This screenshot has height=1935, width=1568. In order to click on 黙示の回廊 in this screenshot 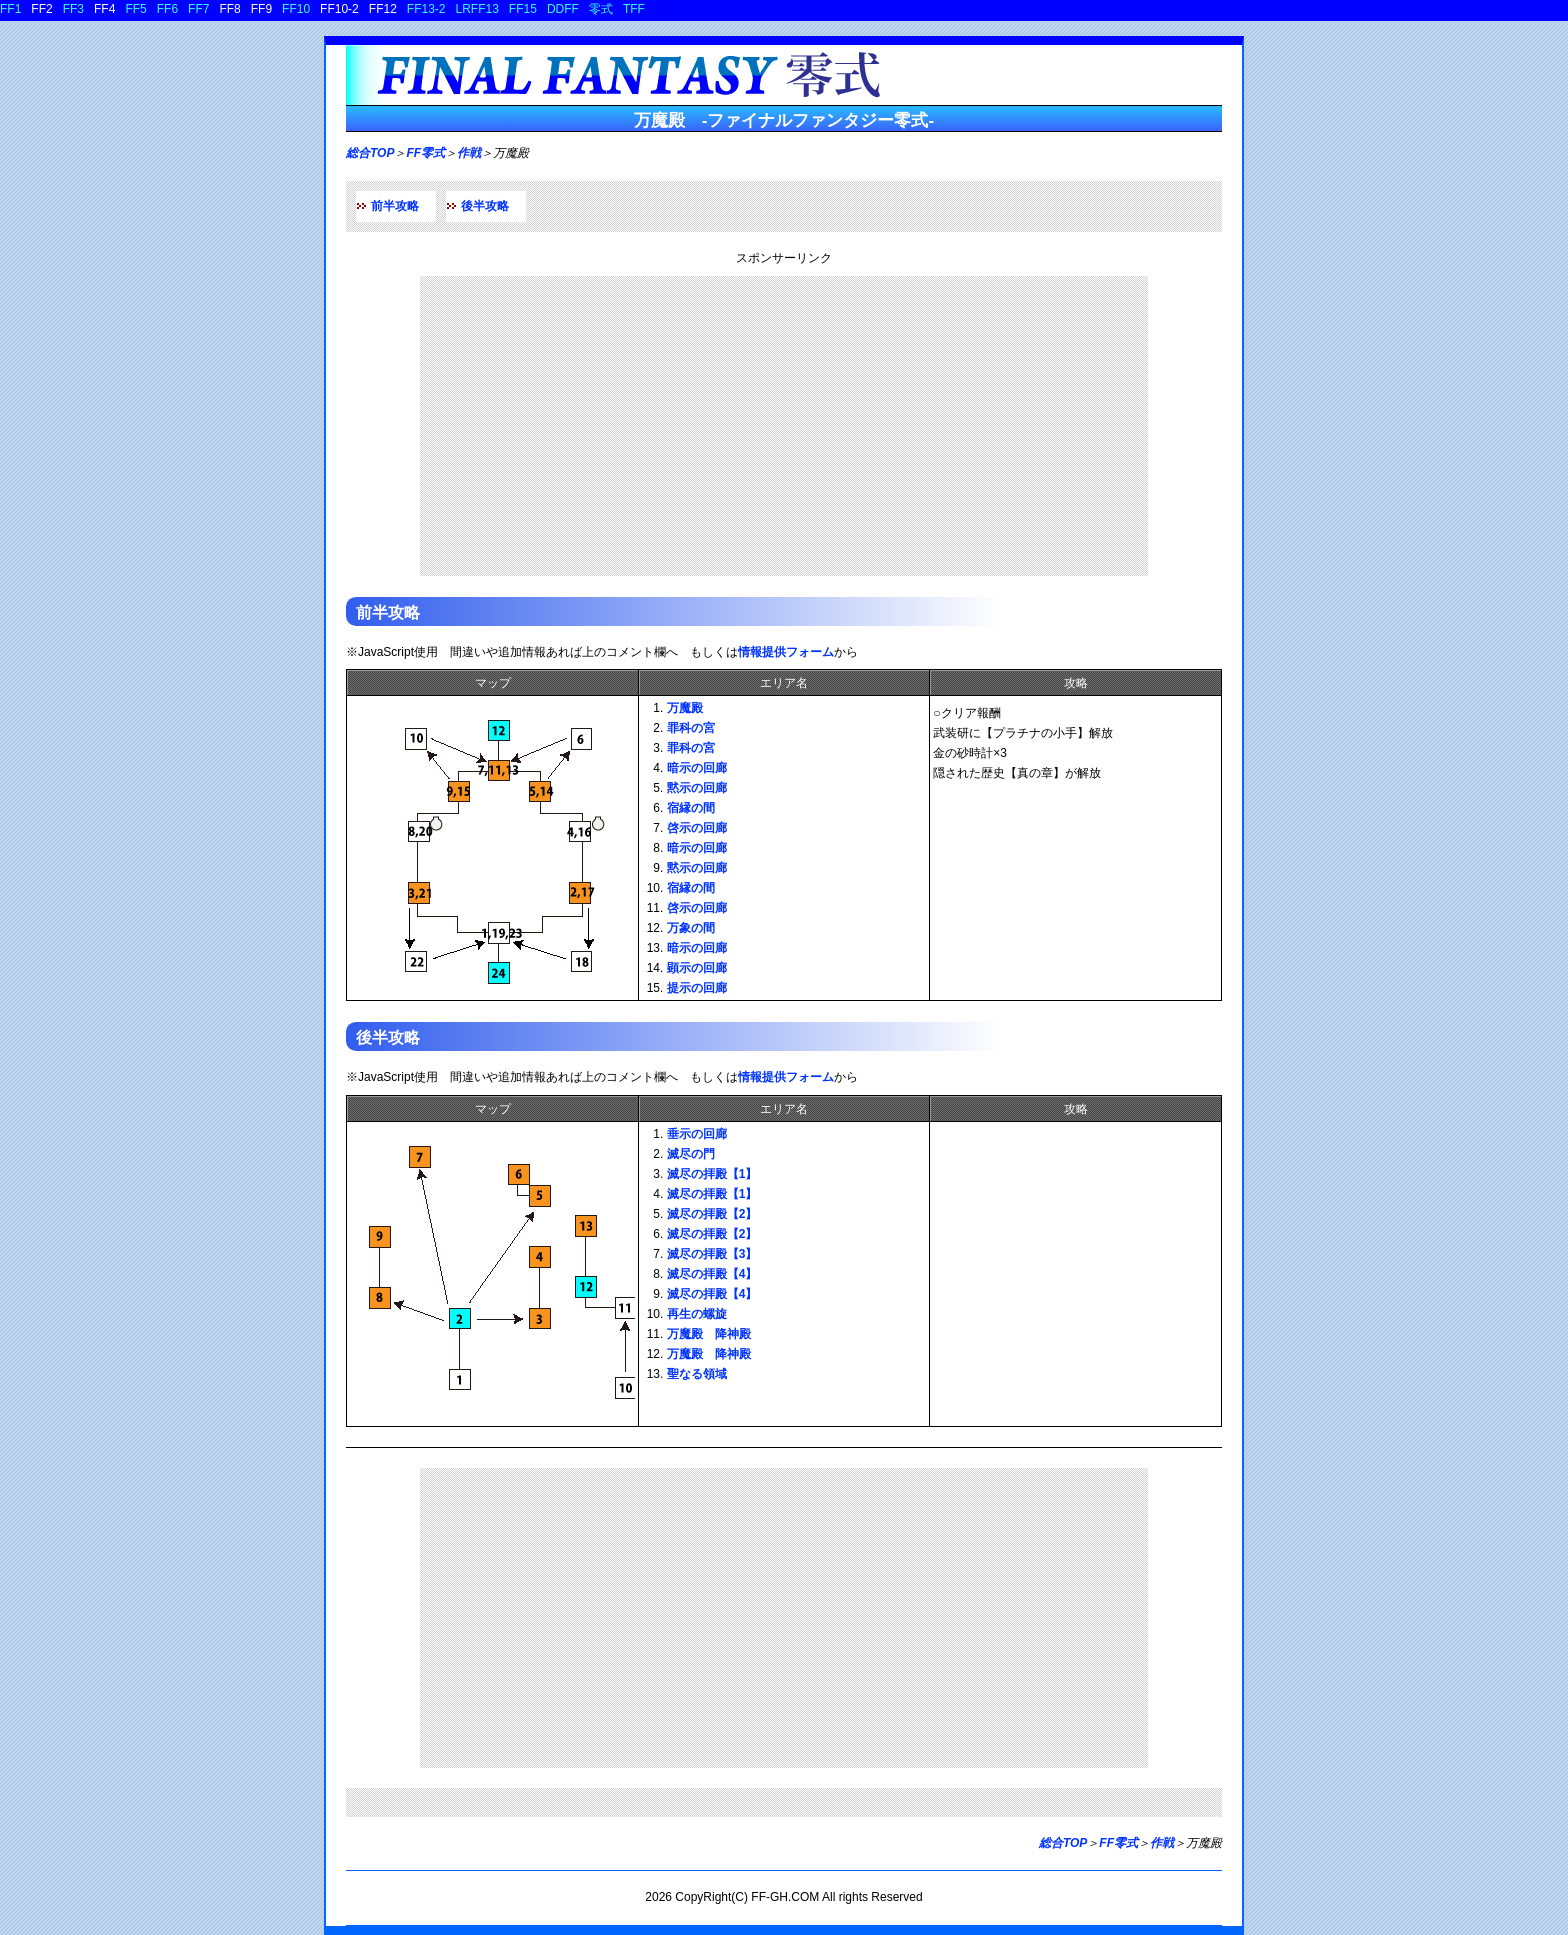, I will do `click(697, 788)`.